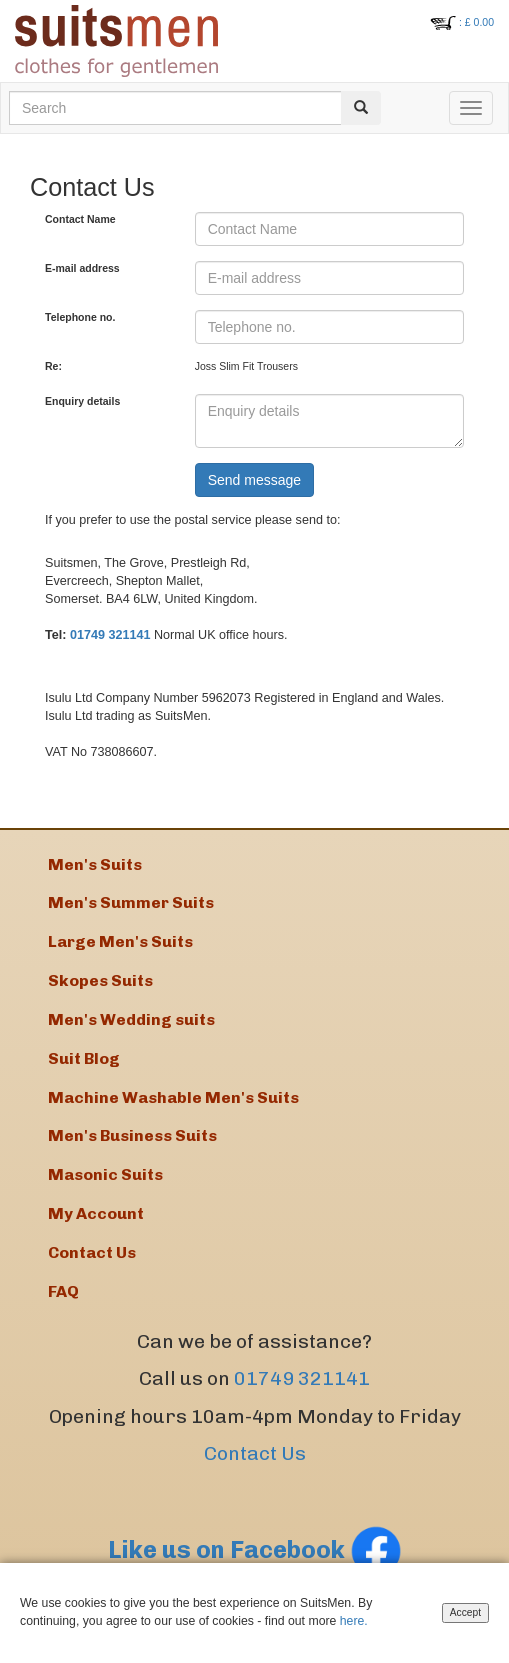 The width and height of the screenshot is (509, 1663). I want to click on Men's Summer Suits, so click(131, 902).